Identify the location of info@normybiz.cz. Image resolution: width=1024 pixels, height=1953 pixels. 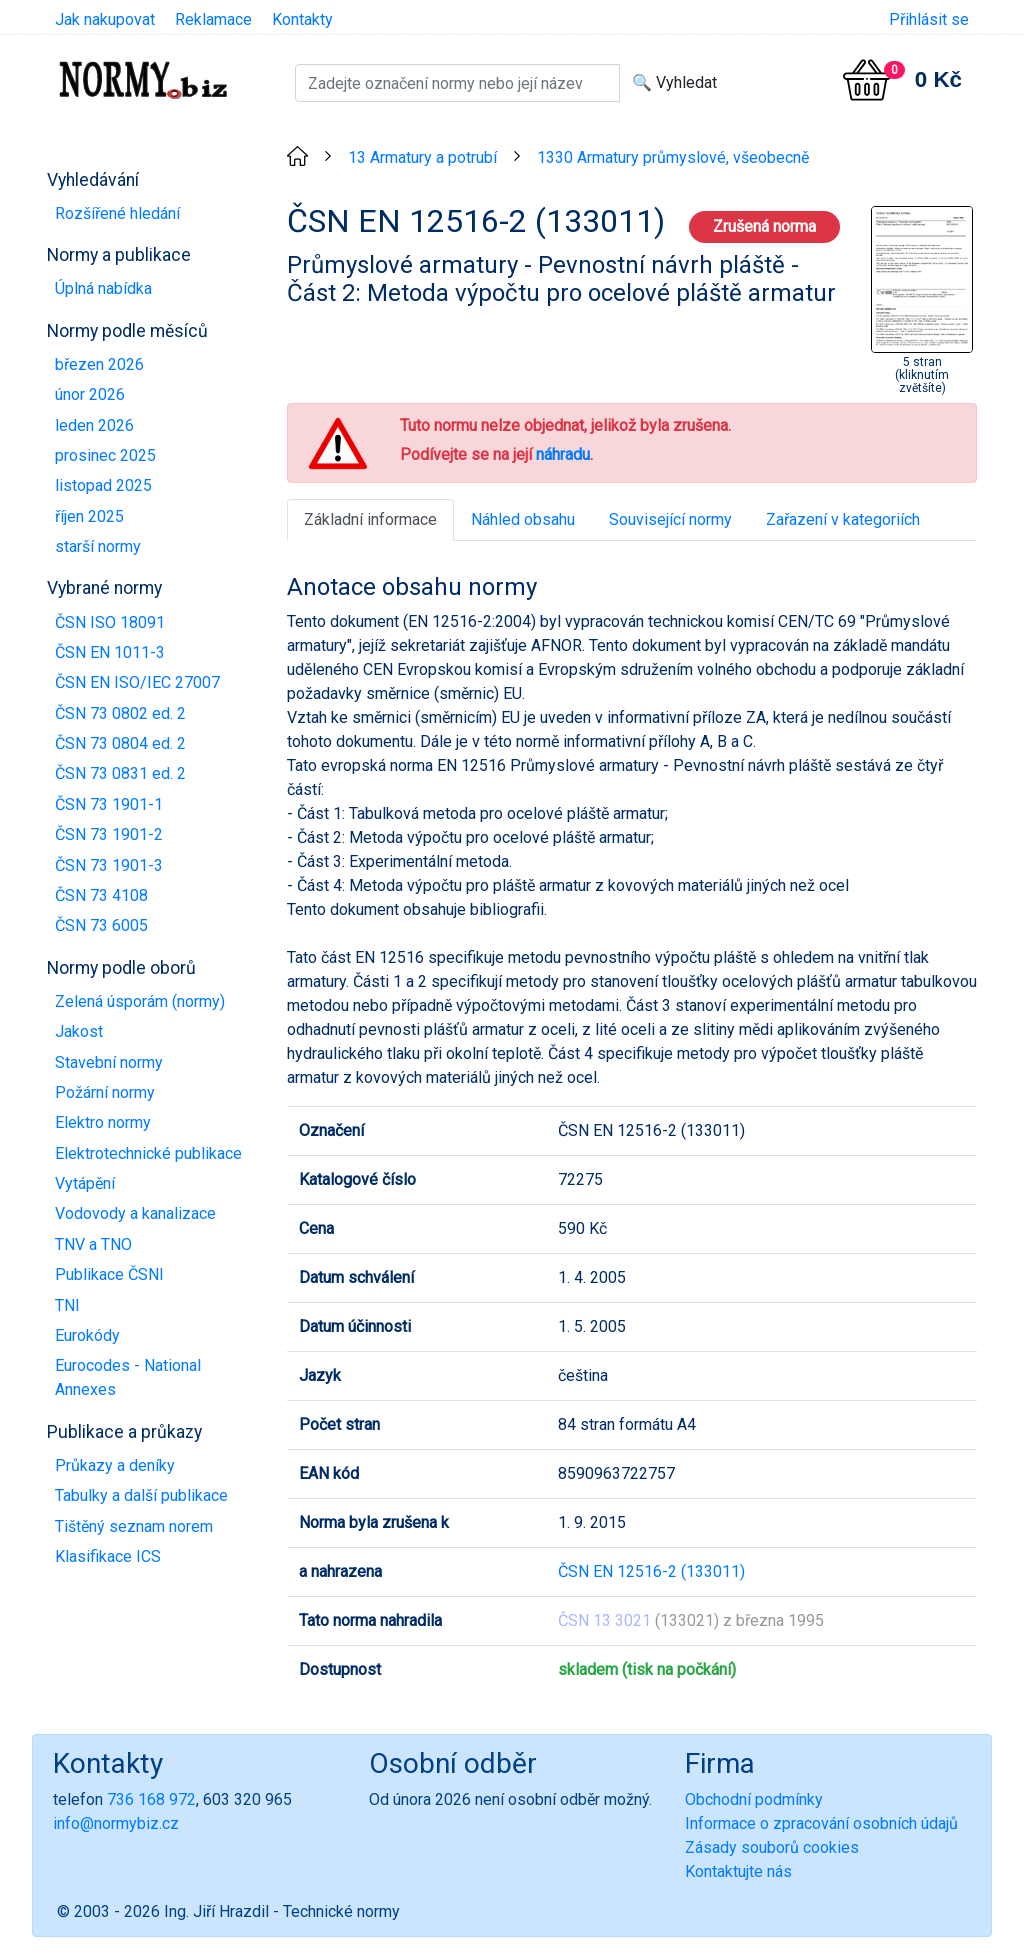
(116, 1823).